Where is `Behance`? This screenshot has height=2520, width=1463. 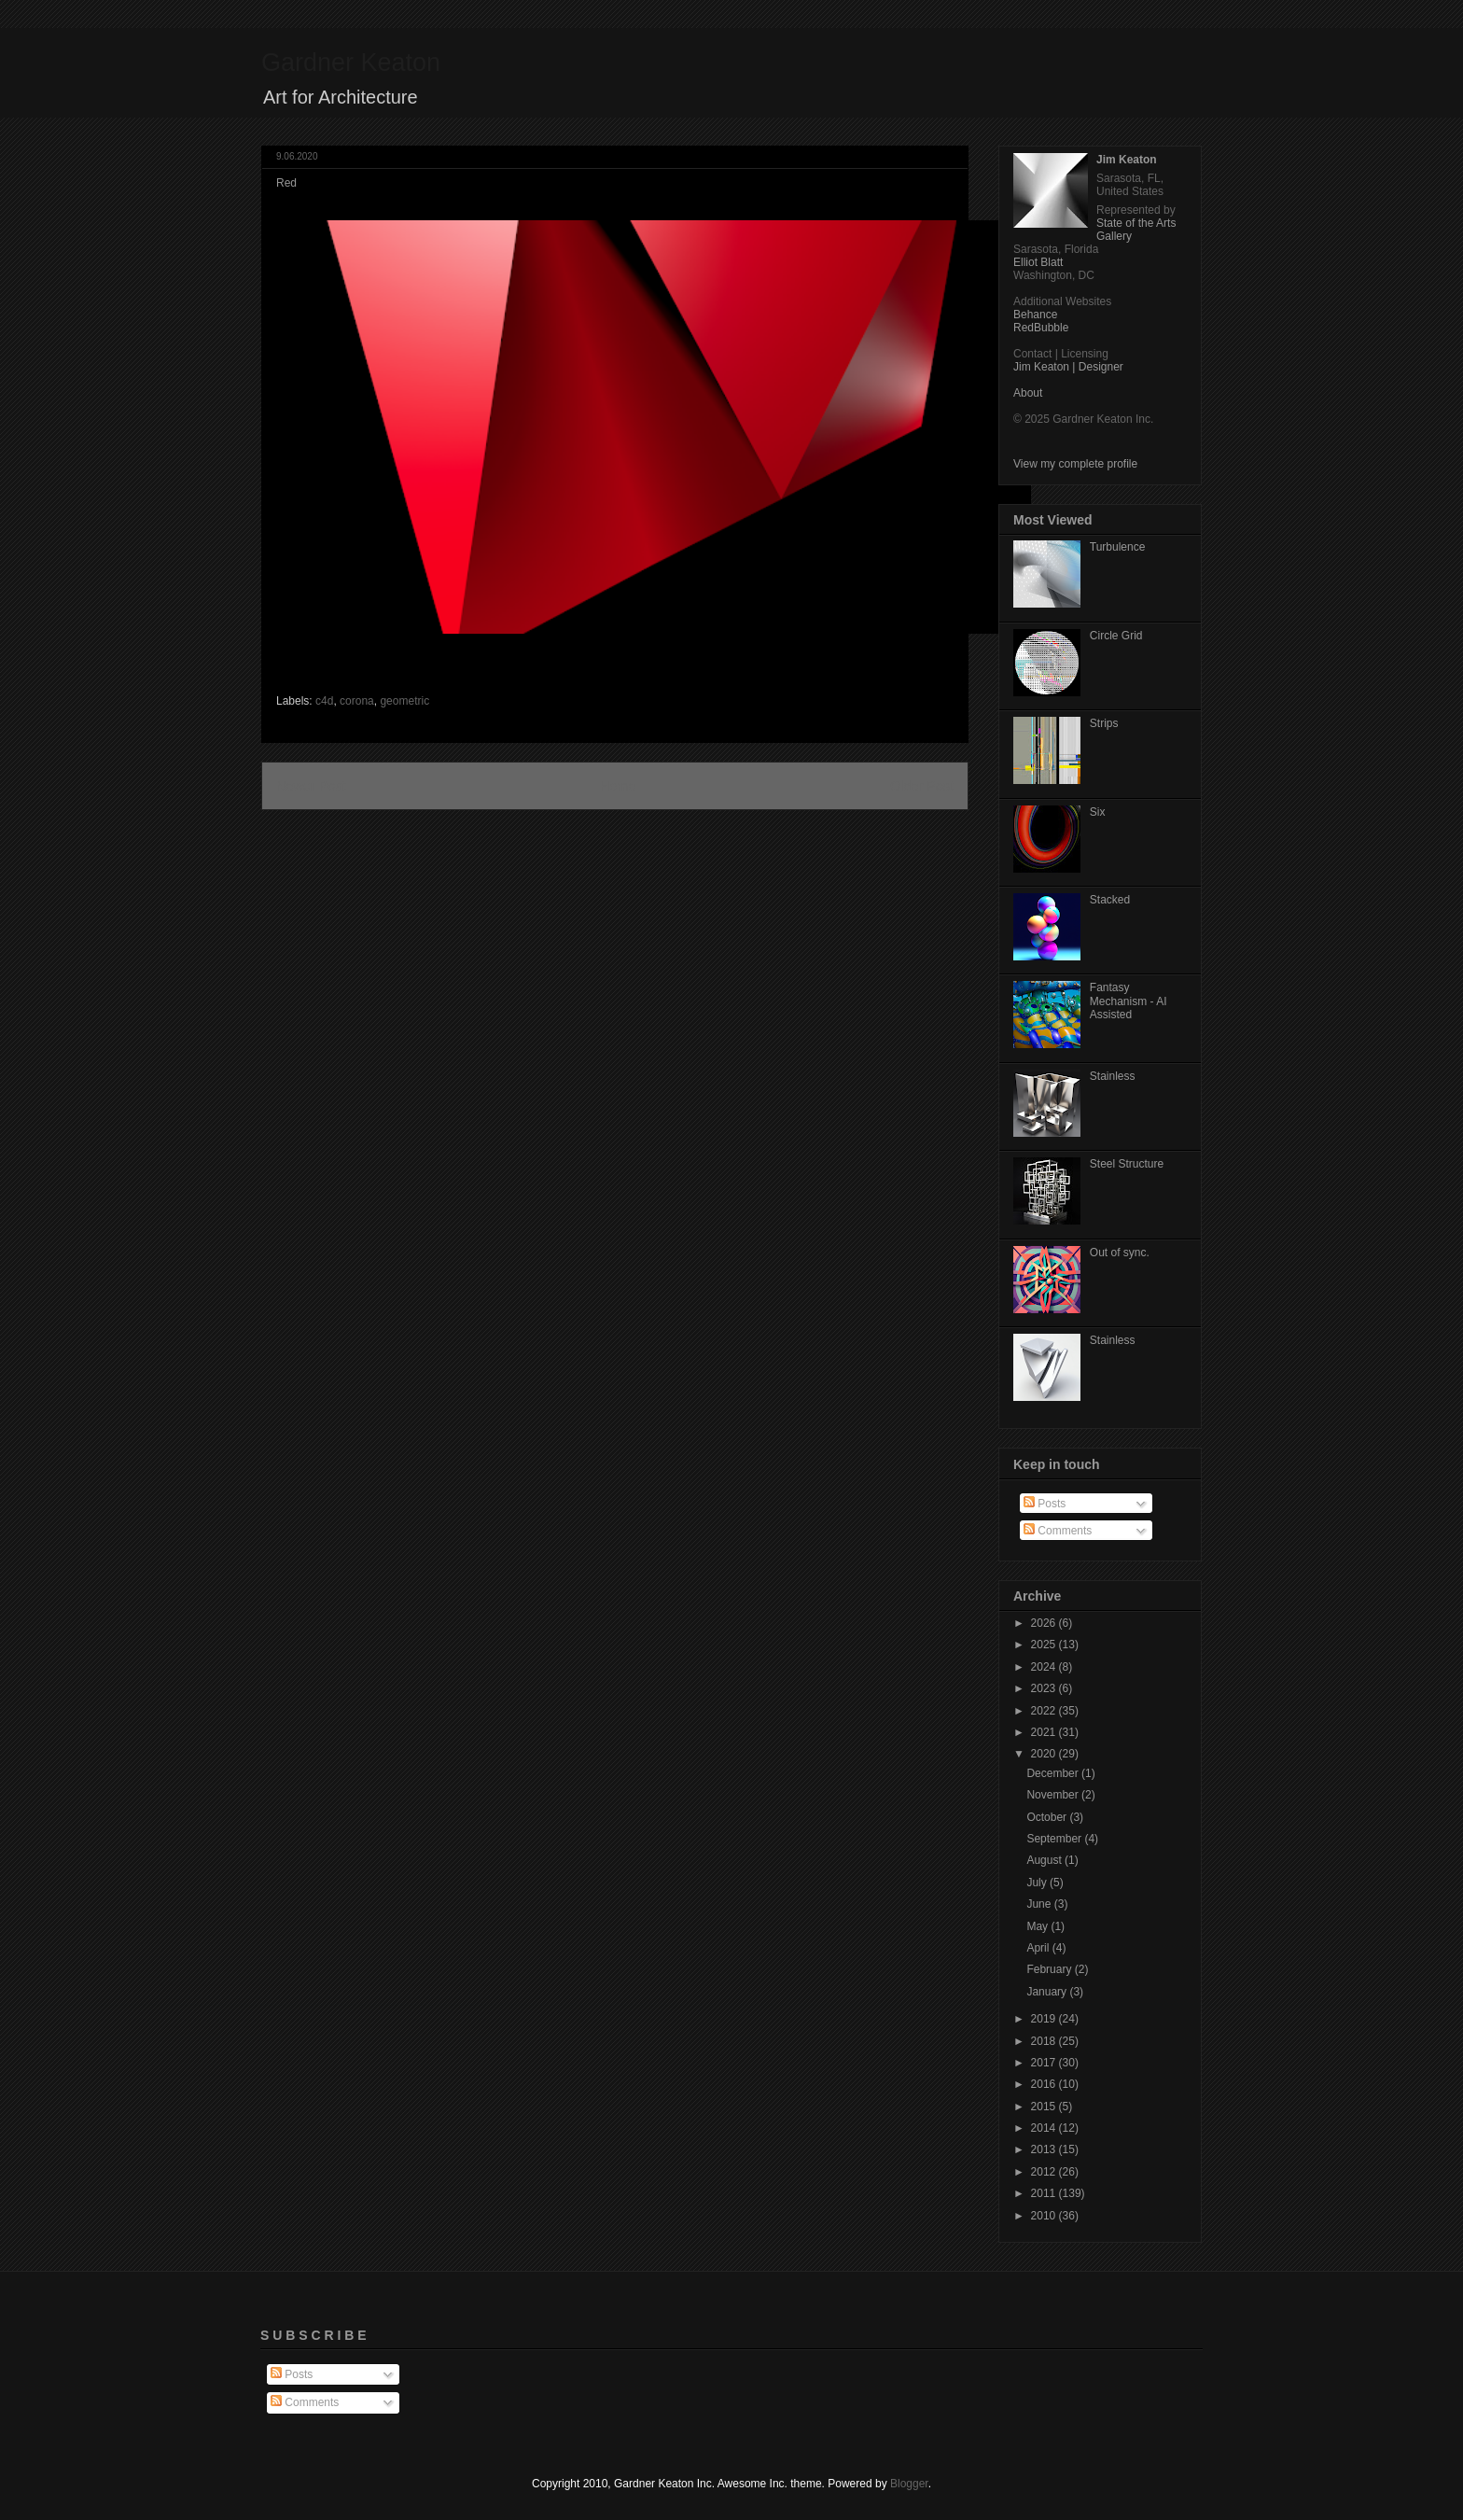
Behance is located at coordinates (1035, 314).